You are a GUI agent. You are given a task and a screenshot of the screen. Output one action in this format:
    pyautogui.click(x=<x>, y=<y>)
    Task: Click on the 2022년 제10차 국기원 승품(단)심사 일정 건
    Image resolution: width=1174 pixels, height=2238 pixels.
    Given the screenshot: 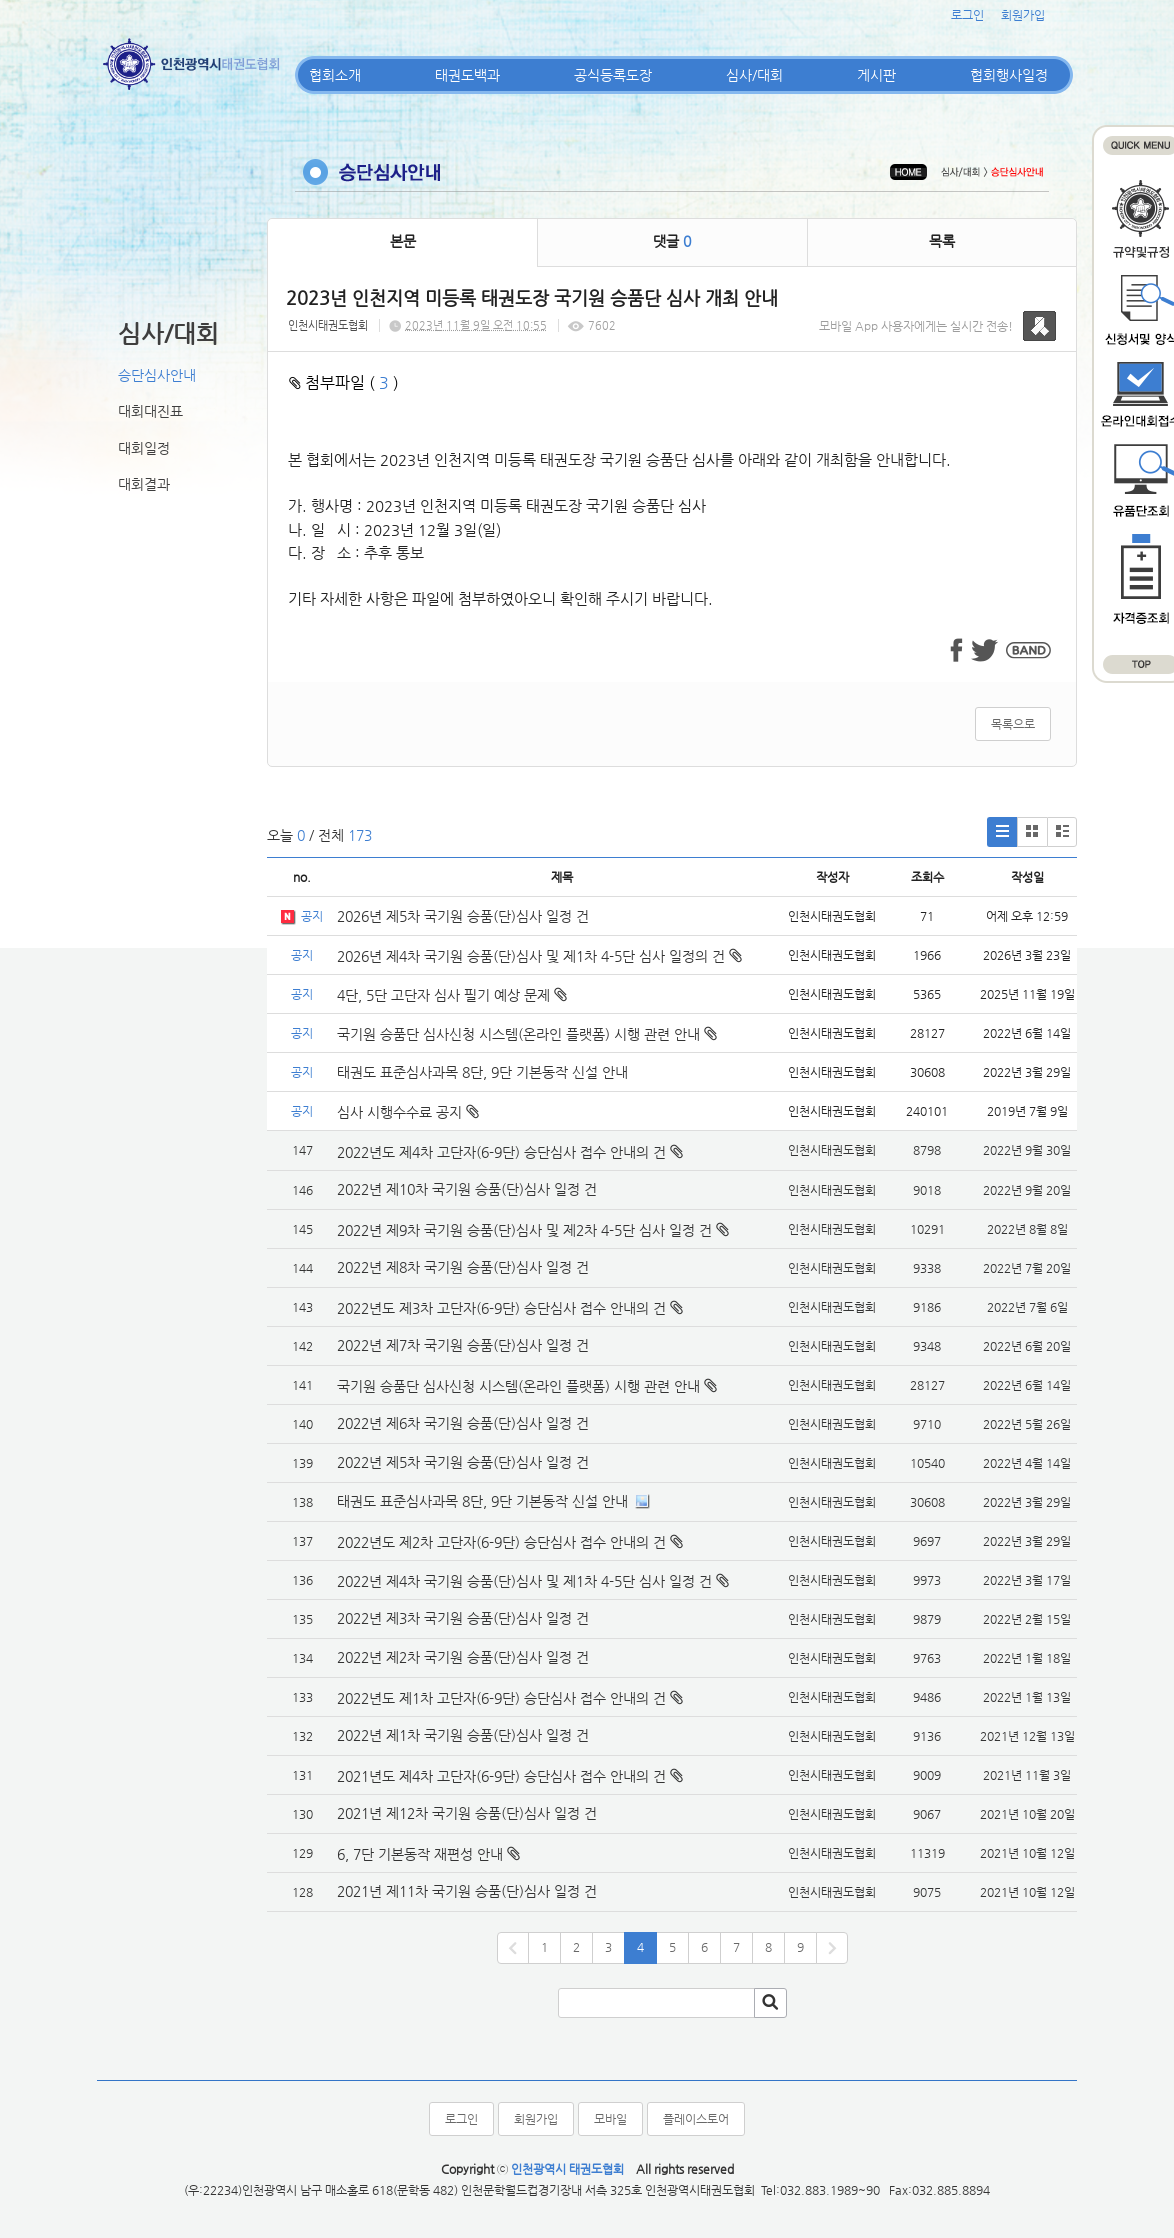 What is the action you would take?
    pyautogui.click(x=467, y=1189)
    